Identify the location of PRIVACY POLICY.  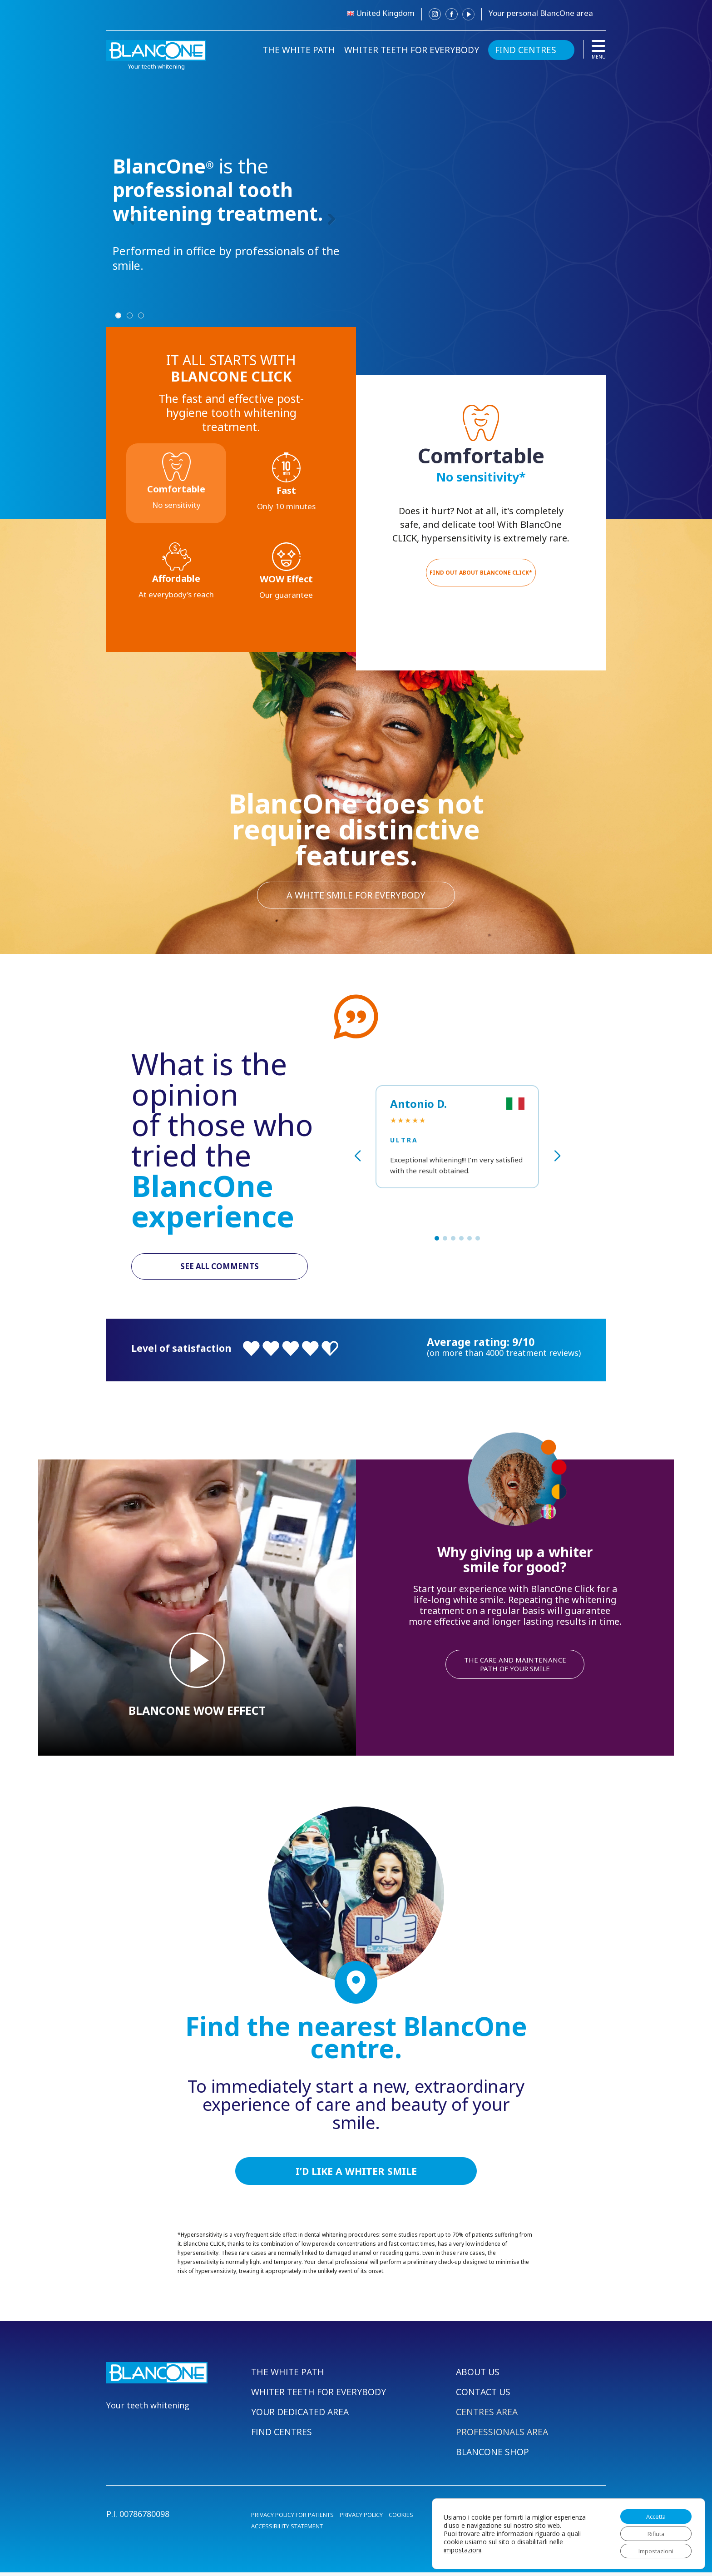
(361, 2518).